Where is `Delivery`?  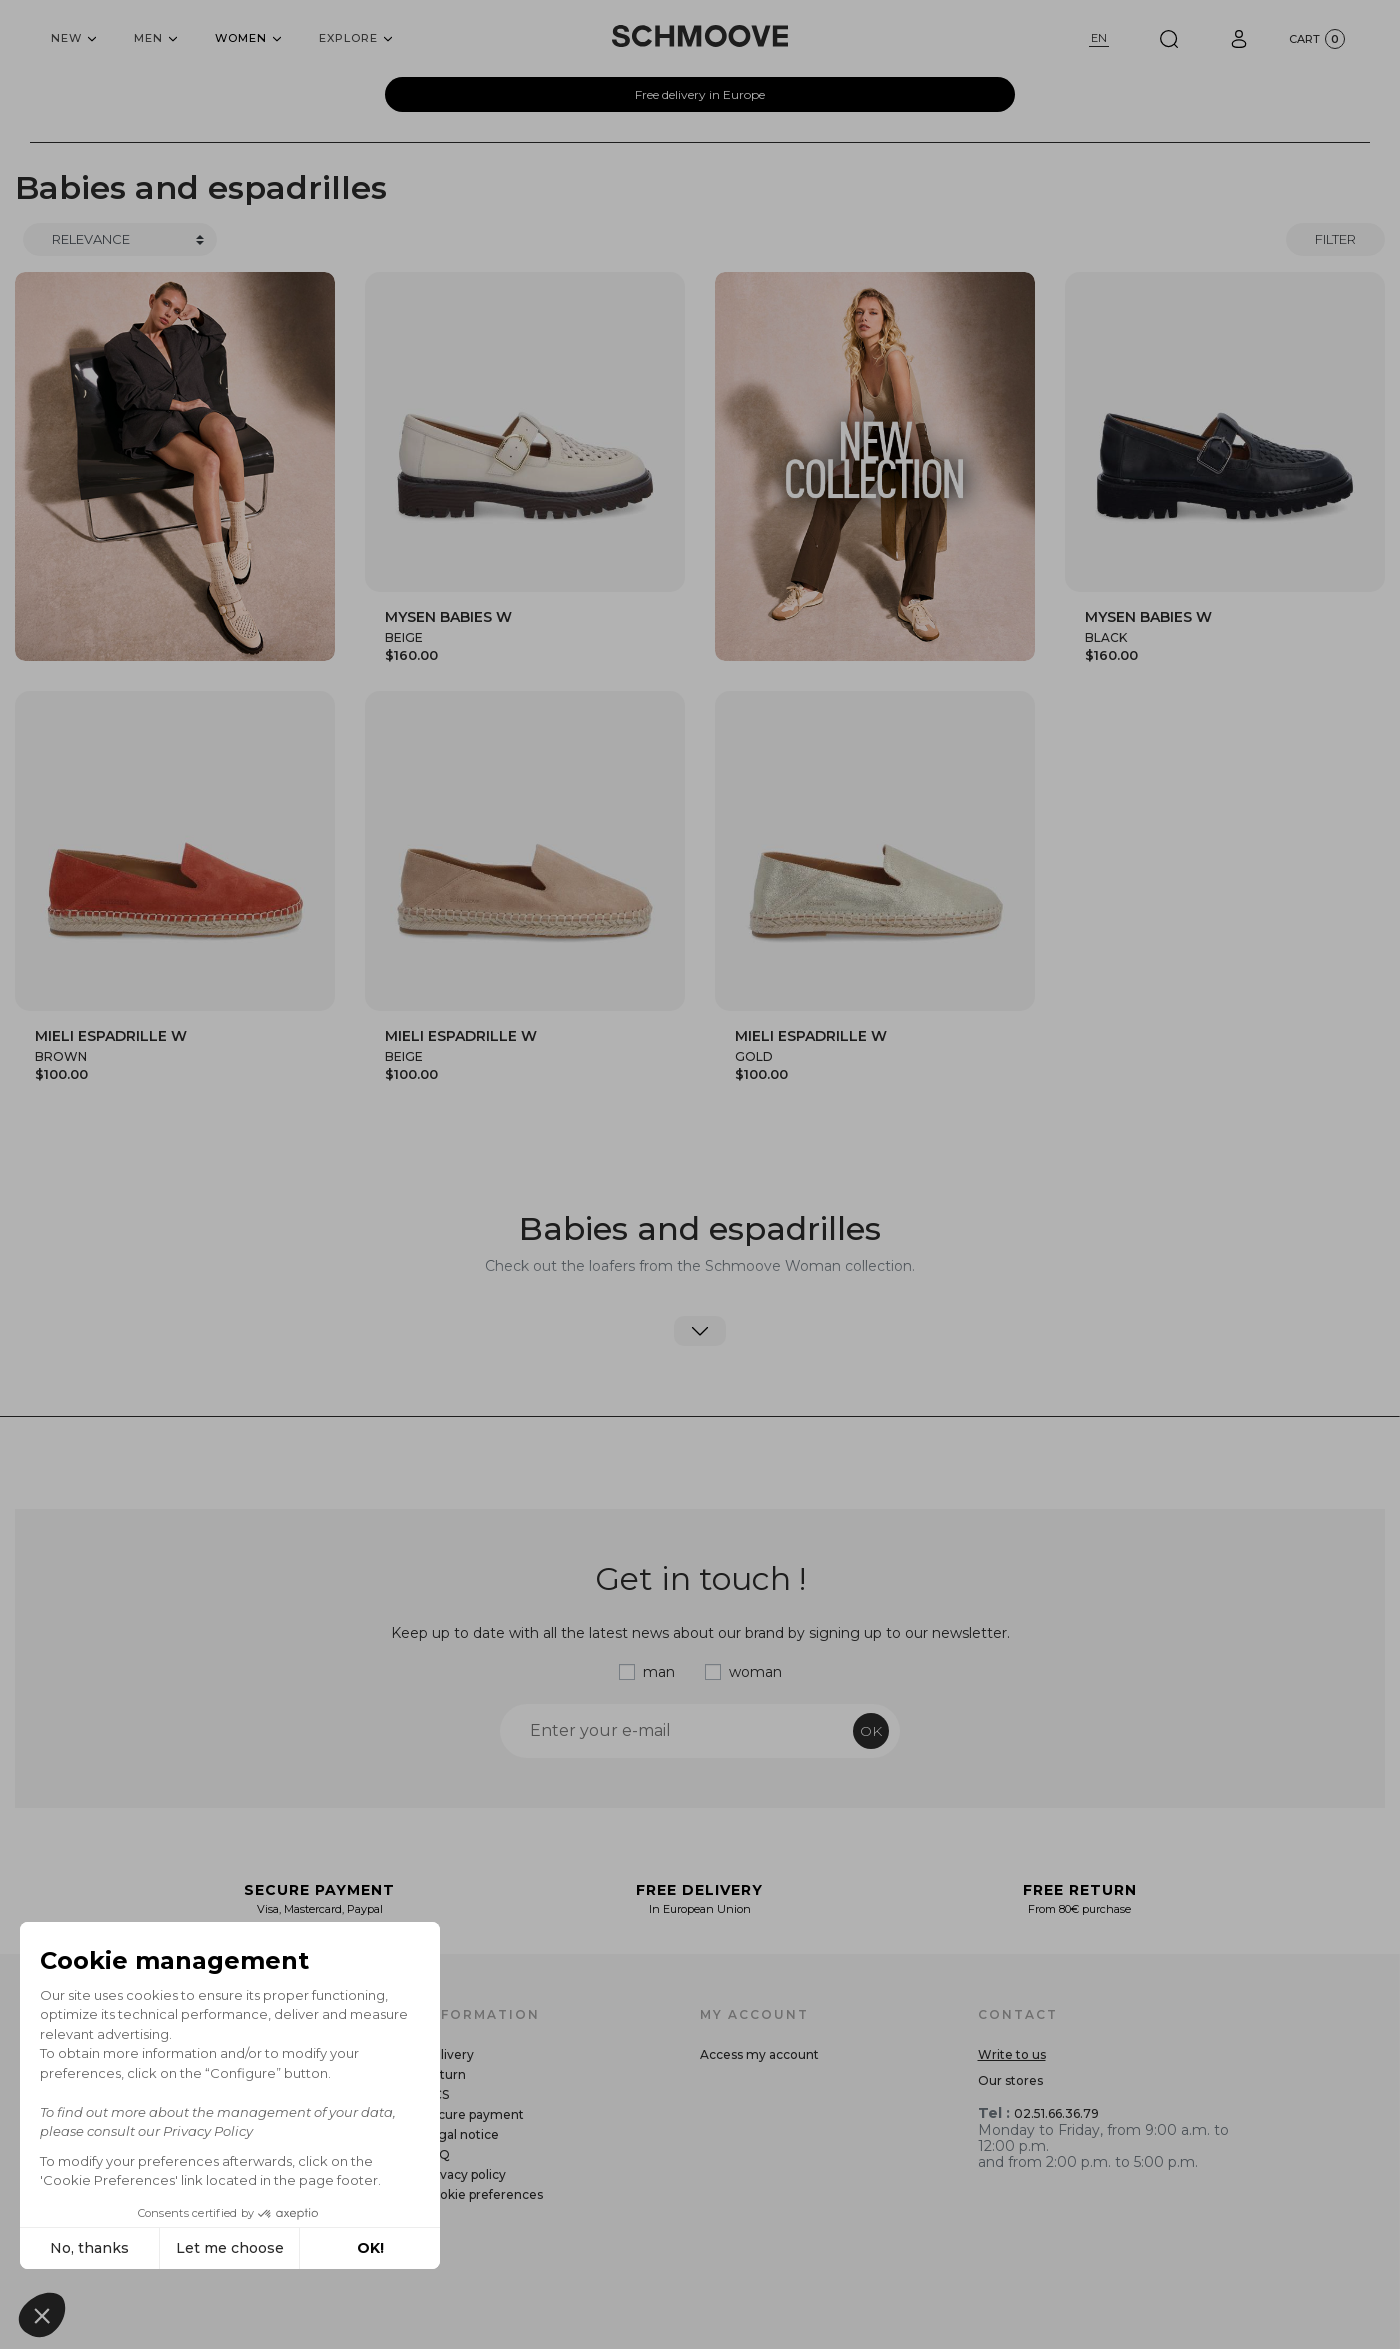
Delivery is located at coordinates (448, 2054).